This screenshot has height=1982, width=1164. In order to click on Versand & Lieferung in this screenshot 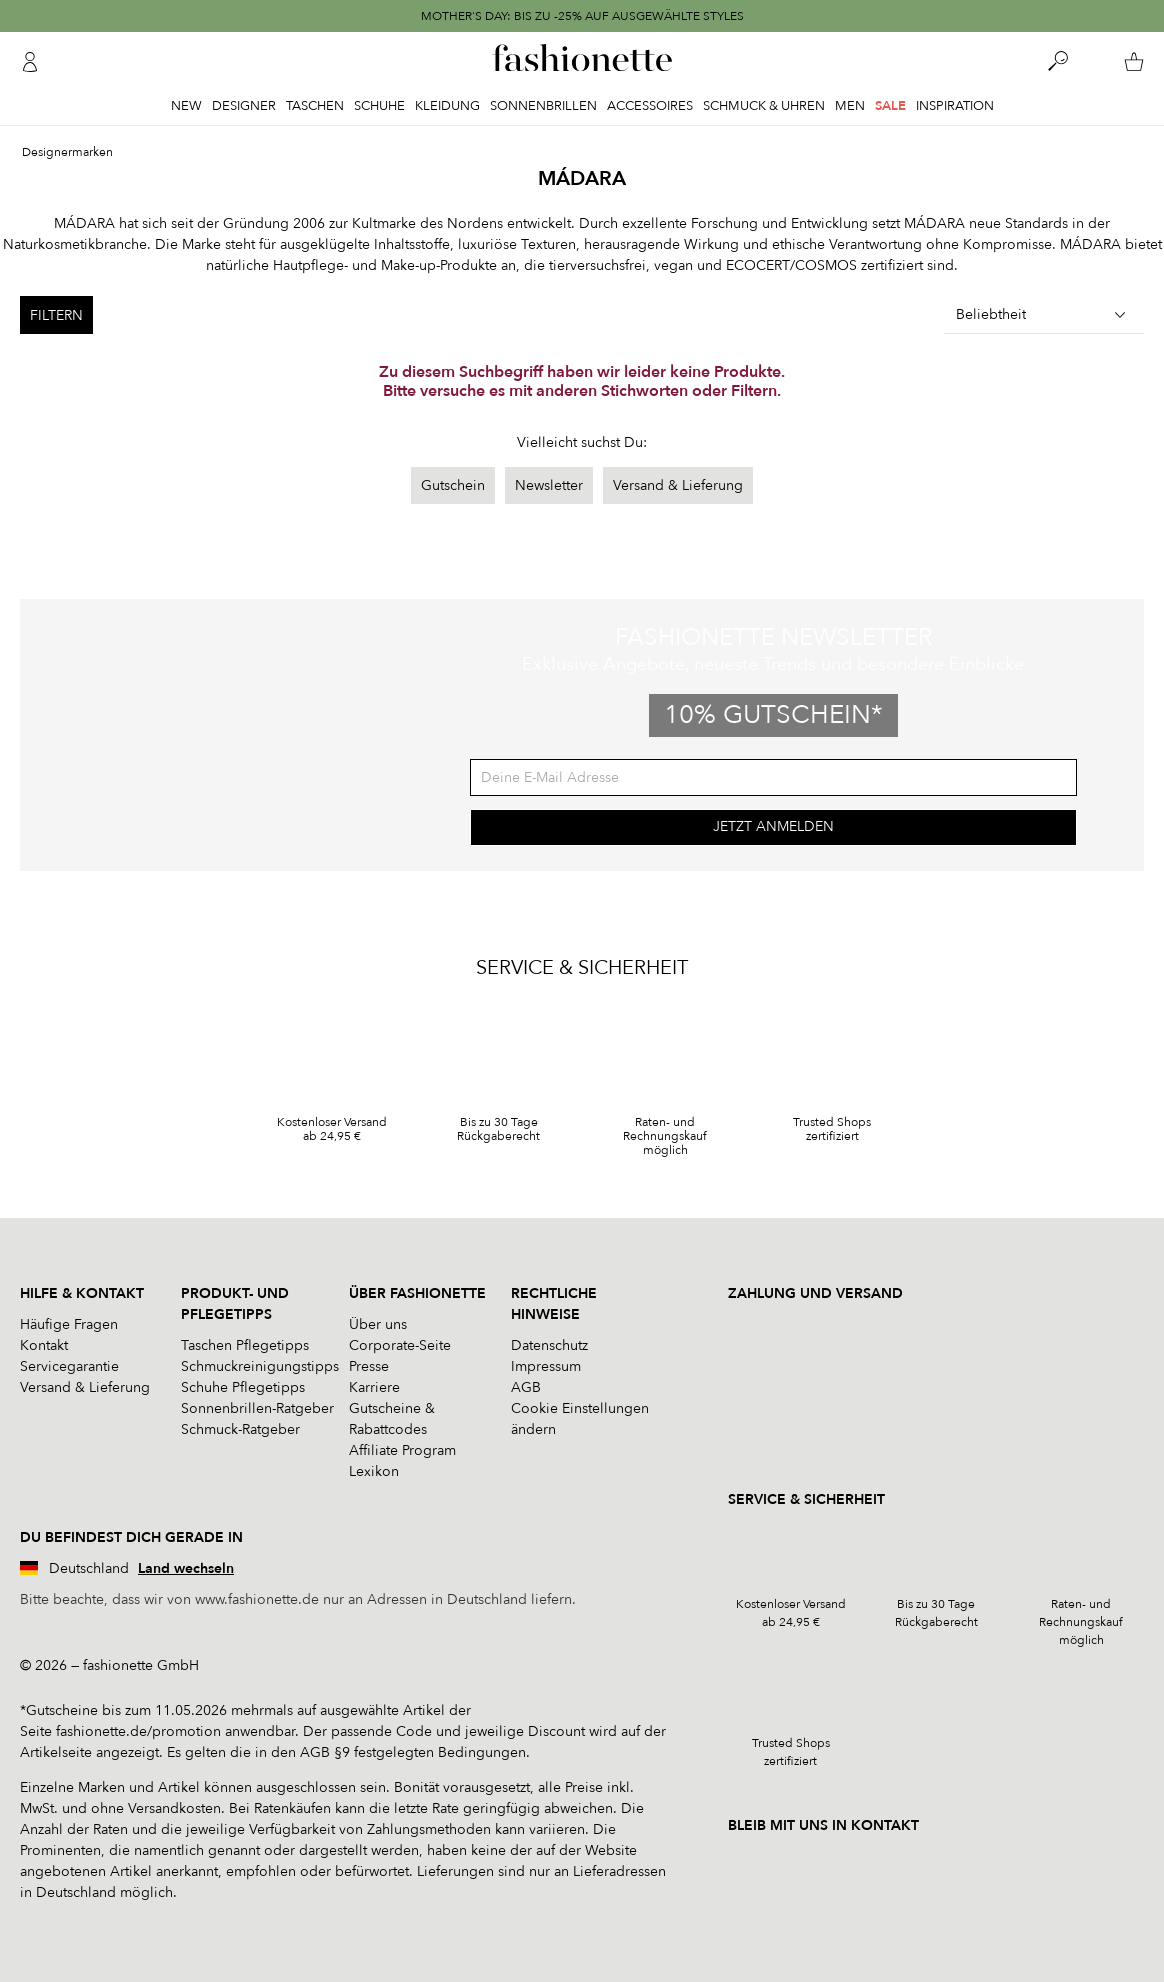, I will do `click(678, 485)`.